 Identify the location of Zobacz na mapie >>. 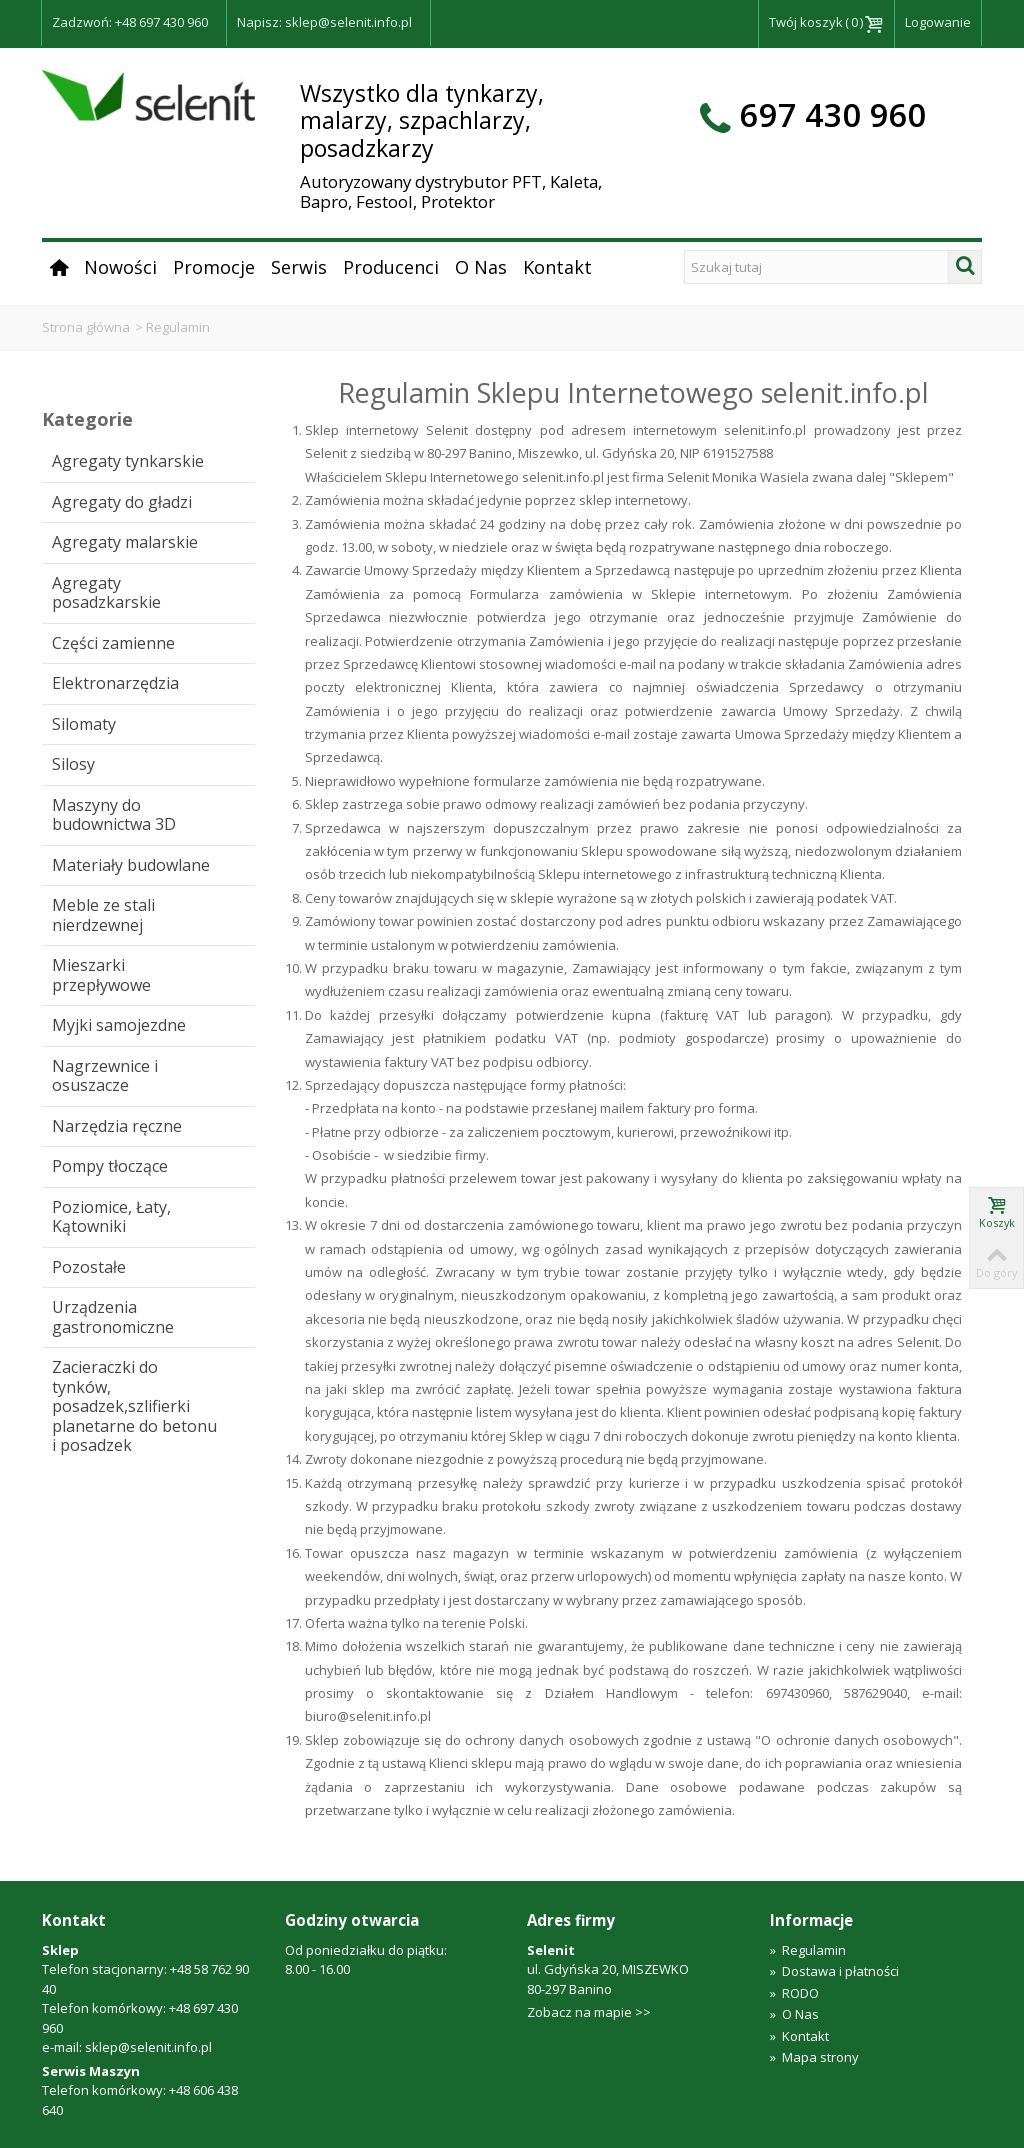
(589, 2012).